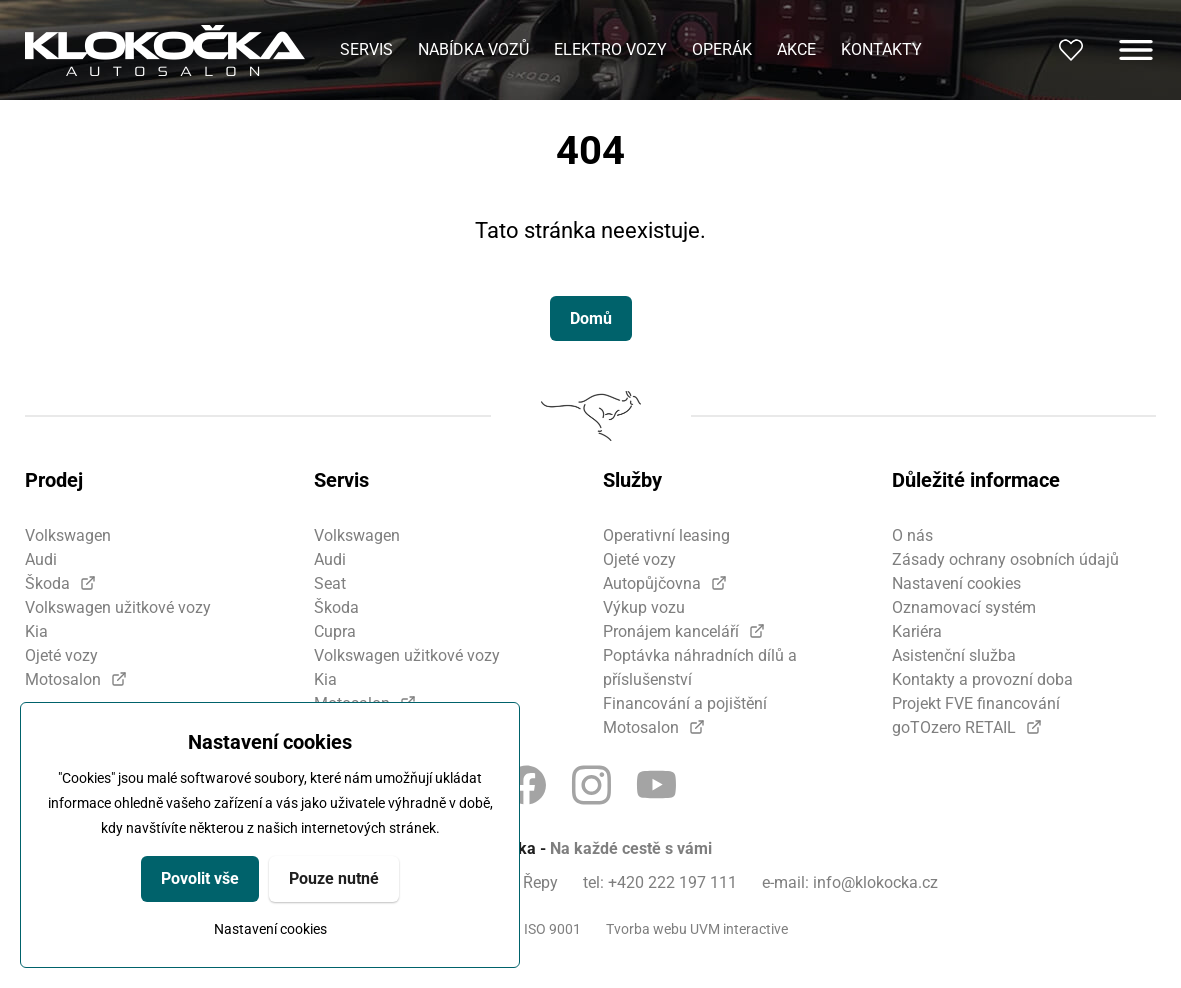  I want to click on Motosalon, so click(63, 679).